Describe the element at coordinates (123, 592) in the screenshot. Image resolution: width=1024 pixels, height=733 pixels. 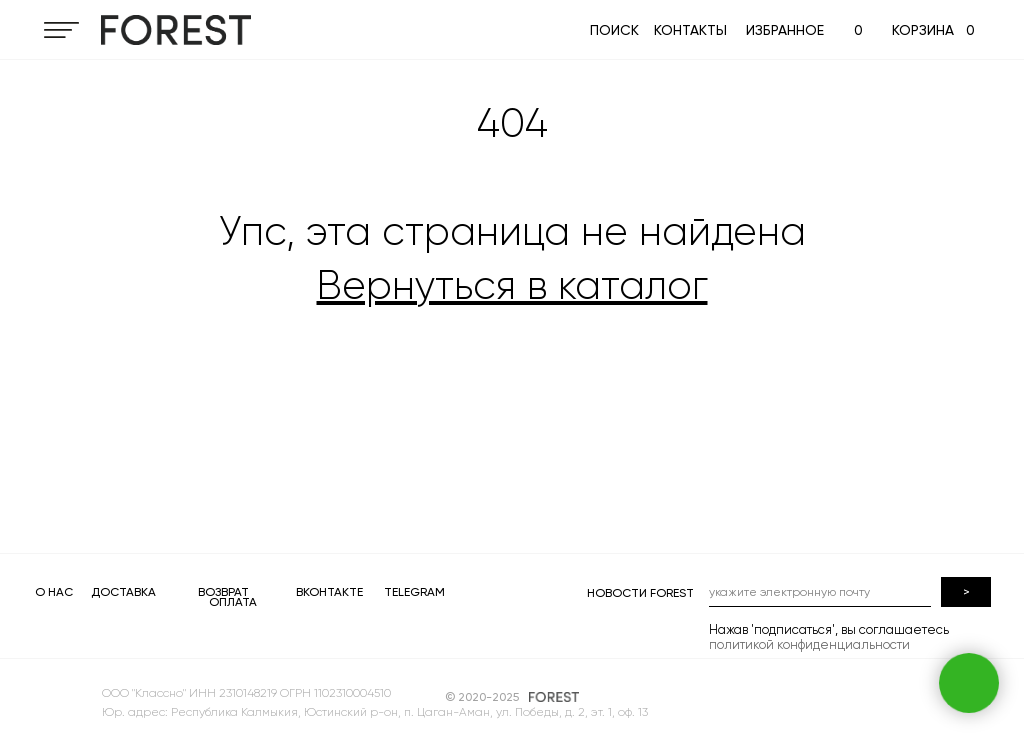
I see `ДОСТАВКА` at that location.